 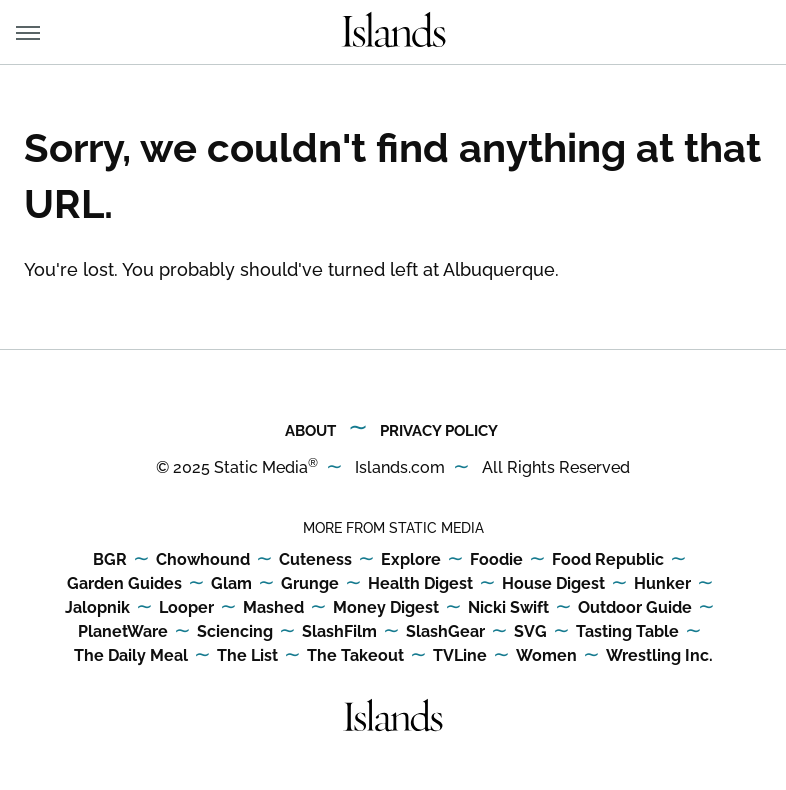 What do you see at coordinates (662, 584) in the screenshot?
I see `Hunker` at bounding box center [662, 584].